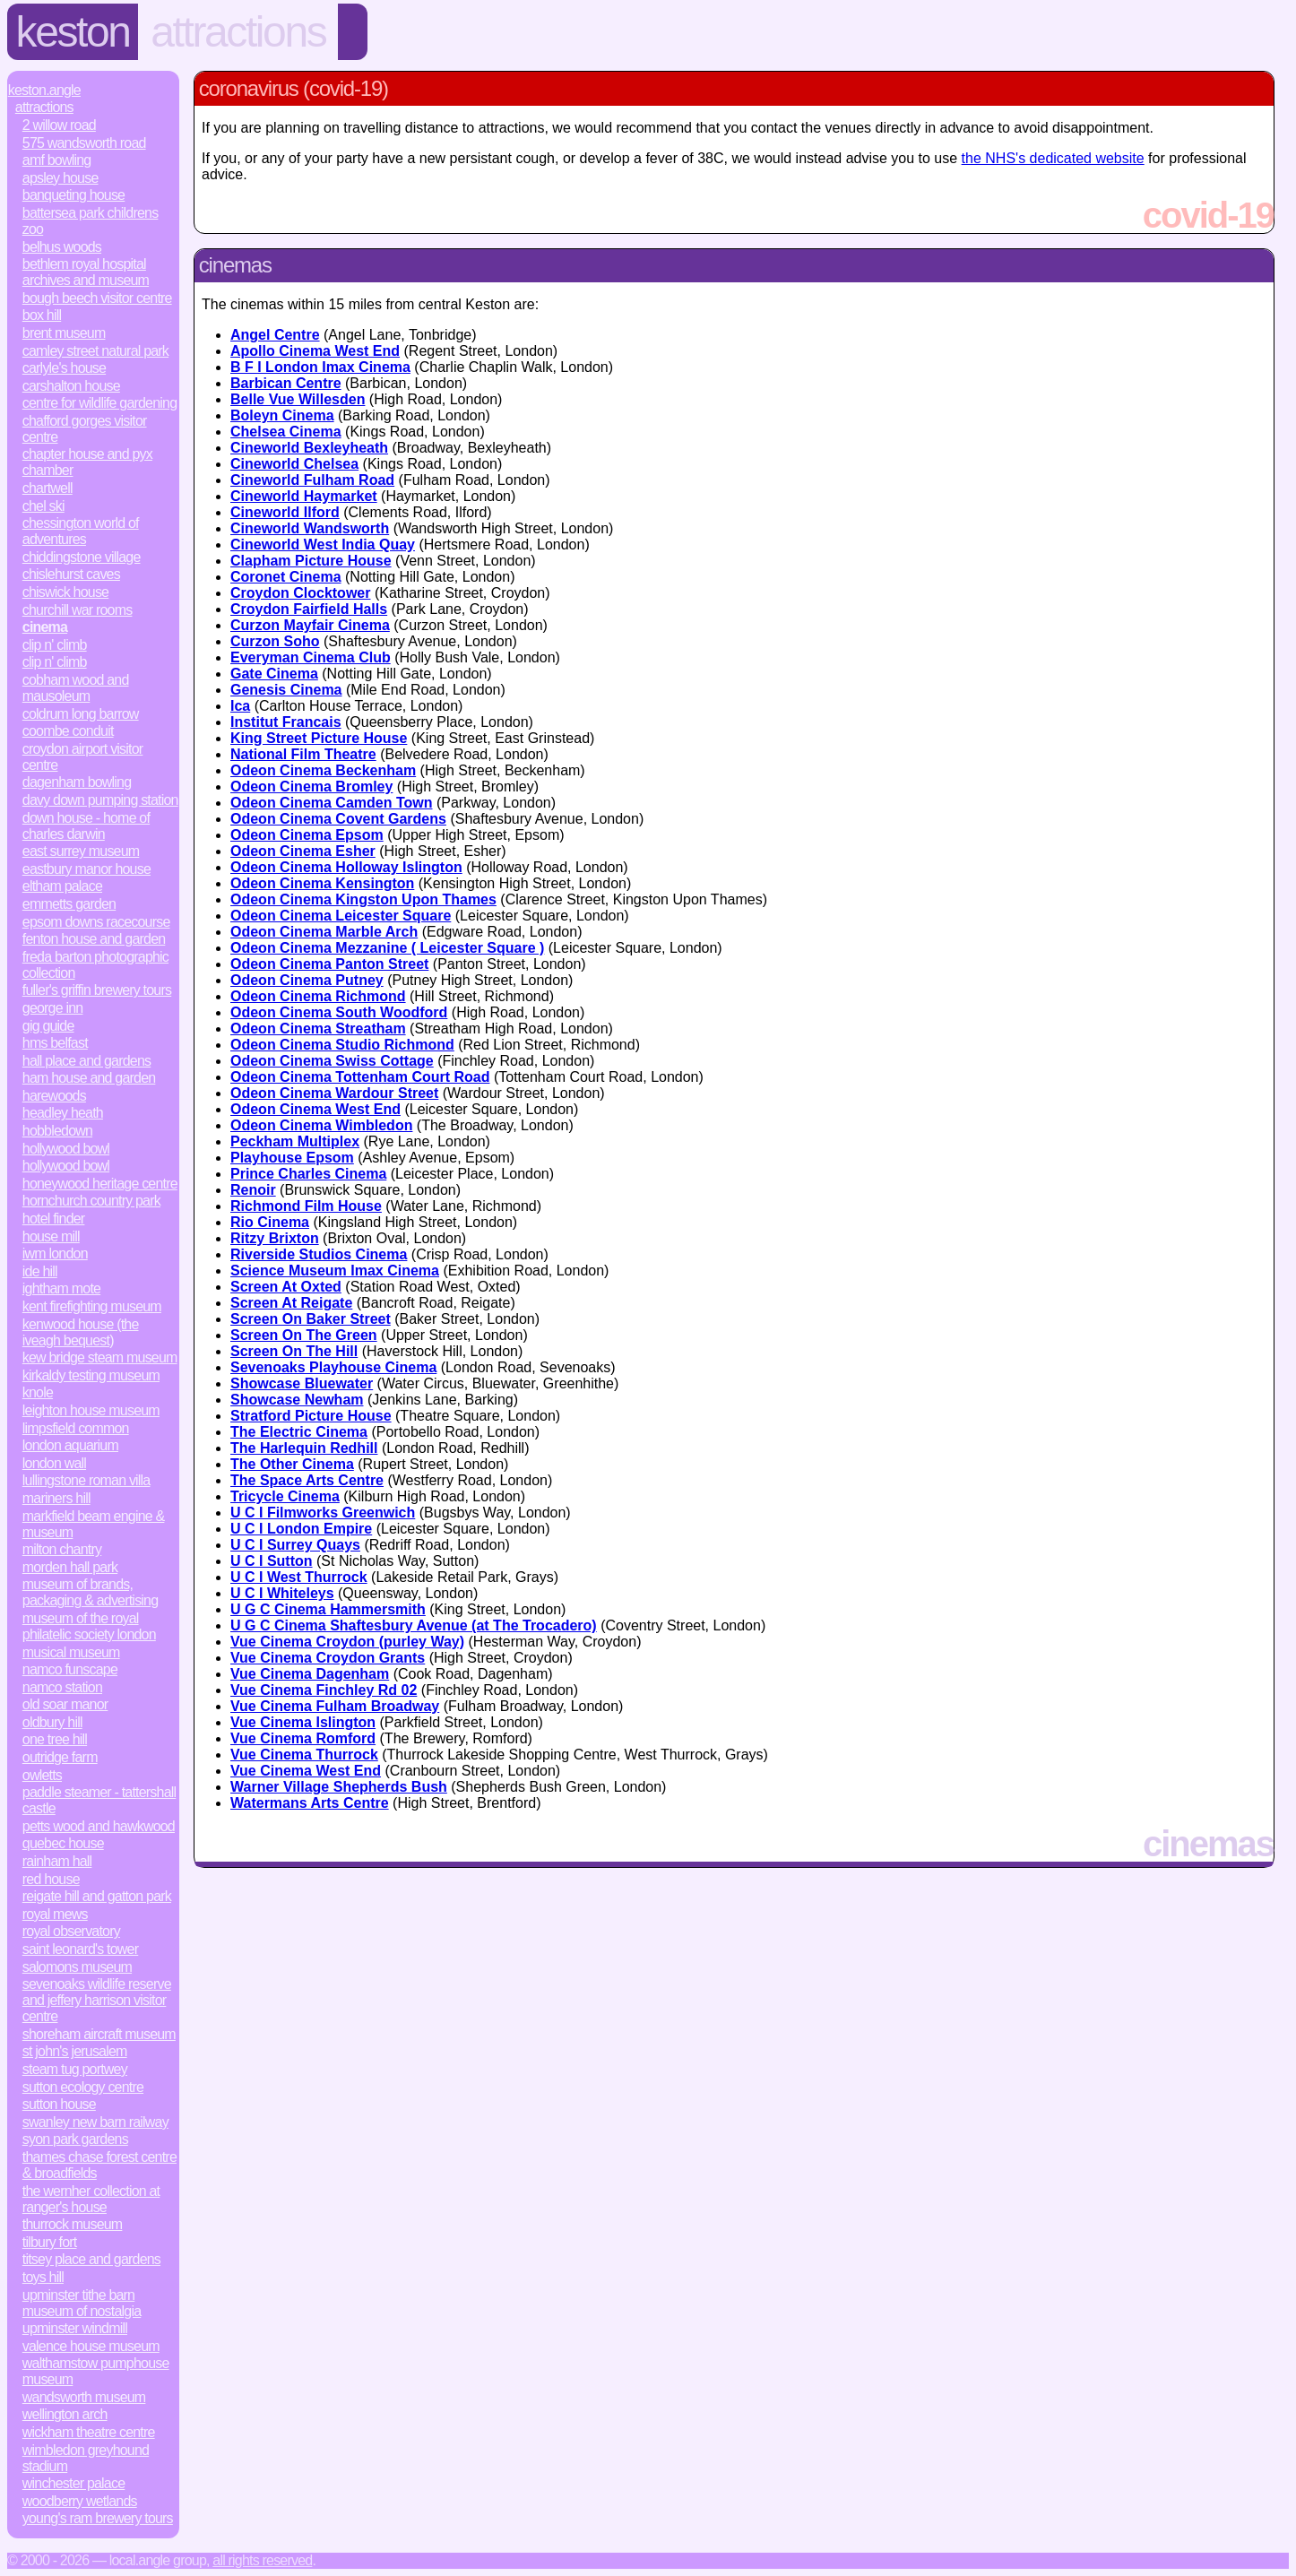  I want to click on Ightham Mote, so click(61, 1288).